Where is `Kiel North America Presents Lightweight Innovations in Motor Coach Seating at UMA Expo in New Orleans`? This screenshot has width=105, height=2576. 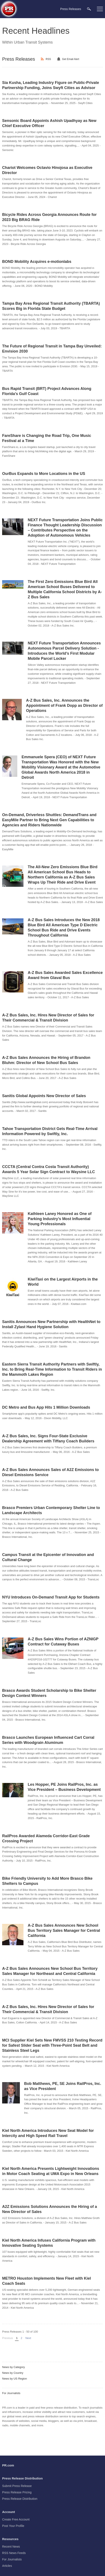
Kiel North America Presents Lightweight Innovations in Motor Coach Seating at UMA Expo in New Orleans is located at coordinates (50, 2171).